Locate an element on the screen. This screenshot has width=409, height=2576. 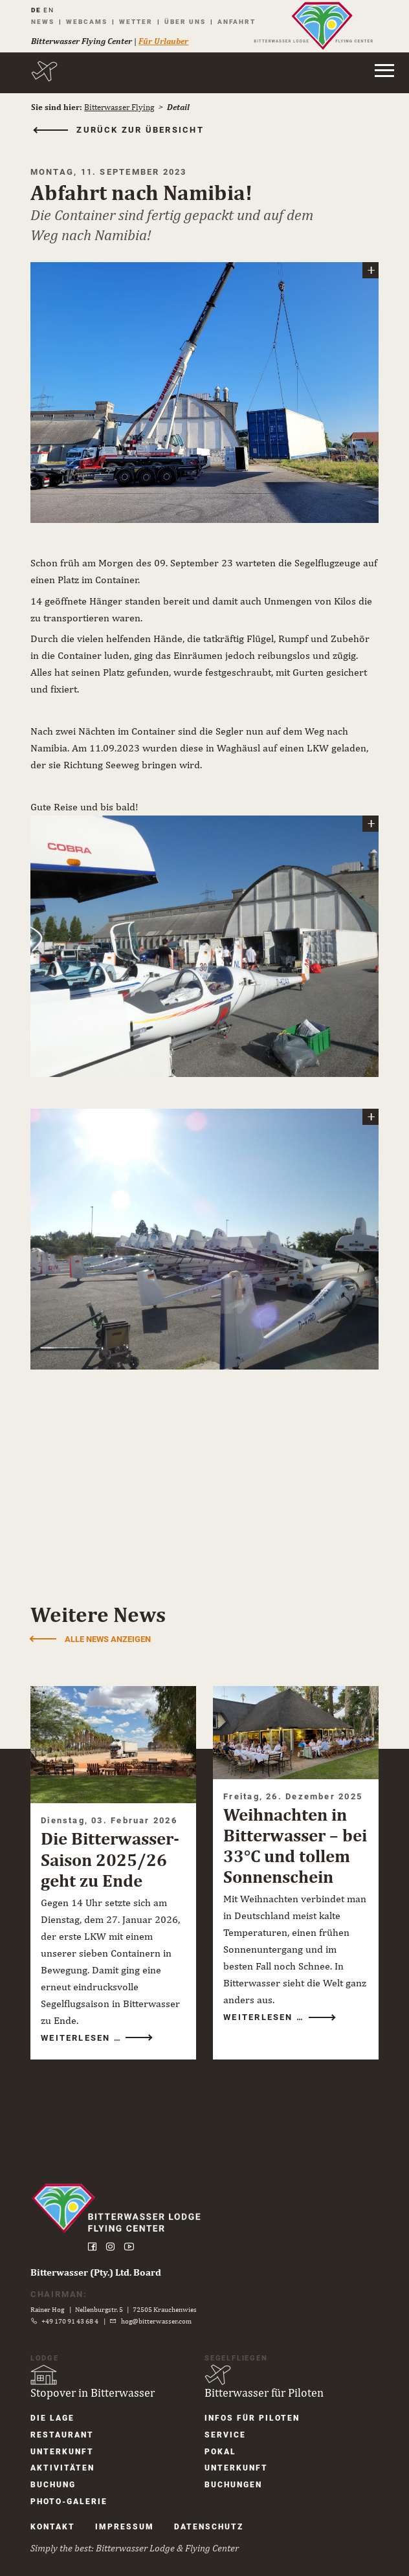
Service is located at coordinates (225, 2421).